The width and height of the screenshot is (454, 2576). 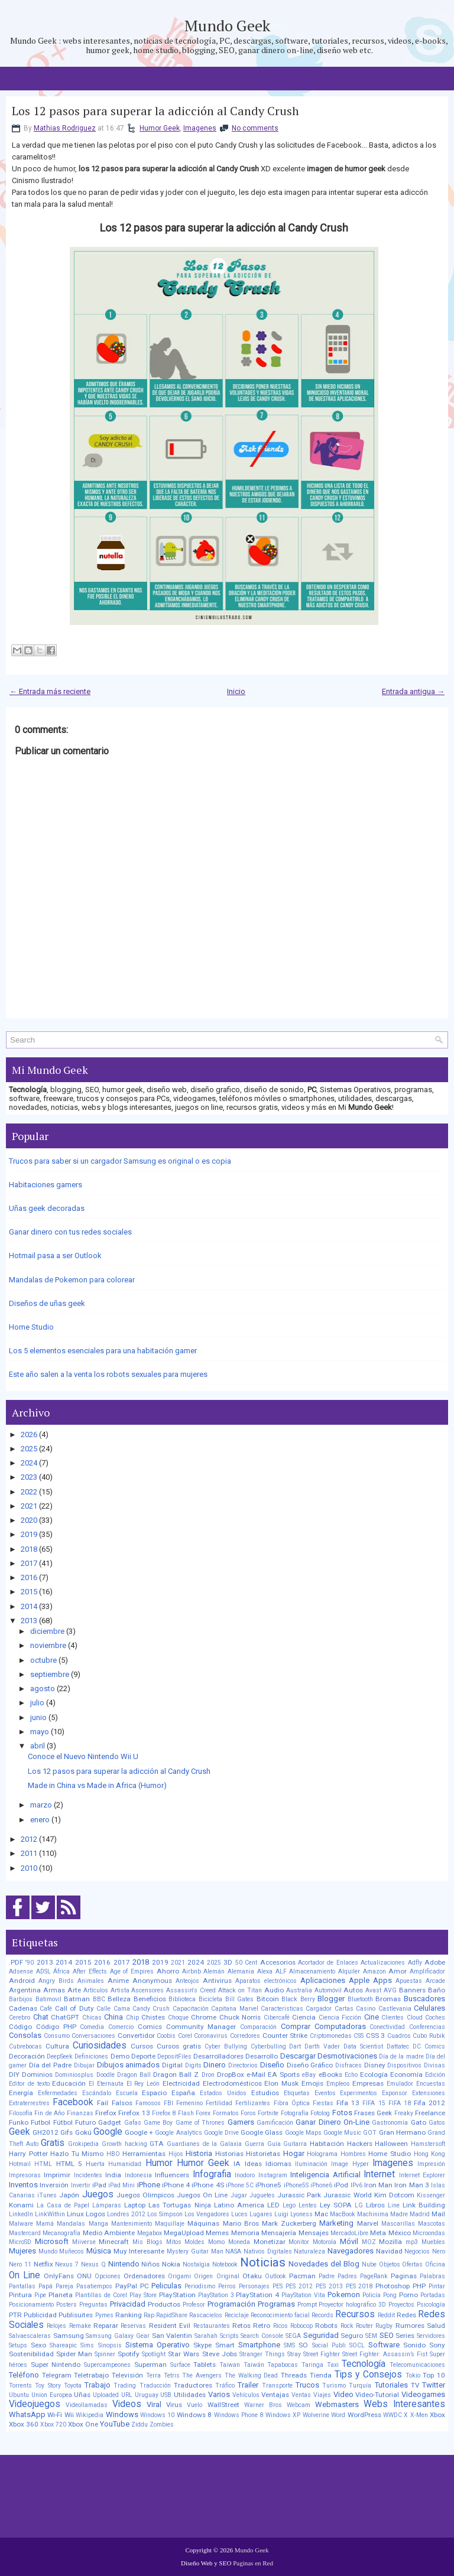 What do you see at coordinates (77, 1999) in the screenshot?
I see `Batman` at bounding box center [77, 1999].